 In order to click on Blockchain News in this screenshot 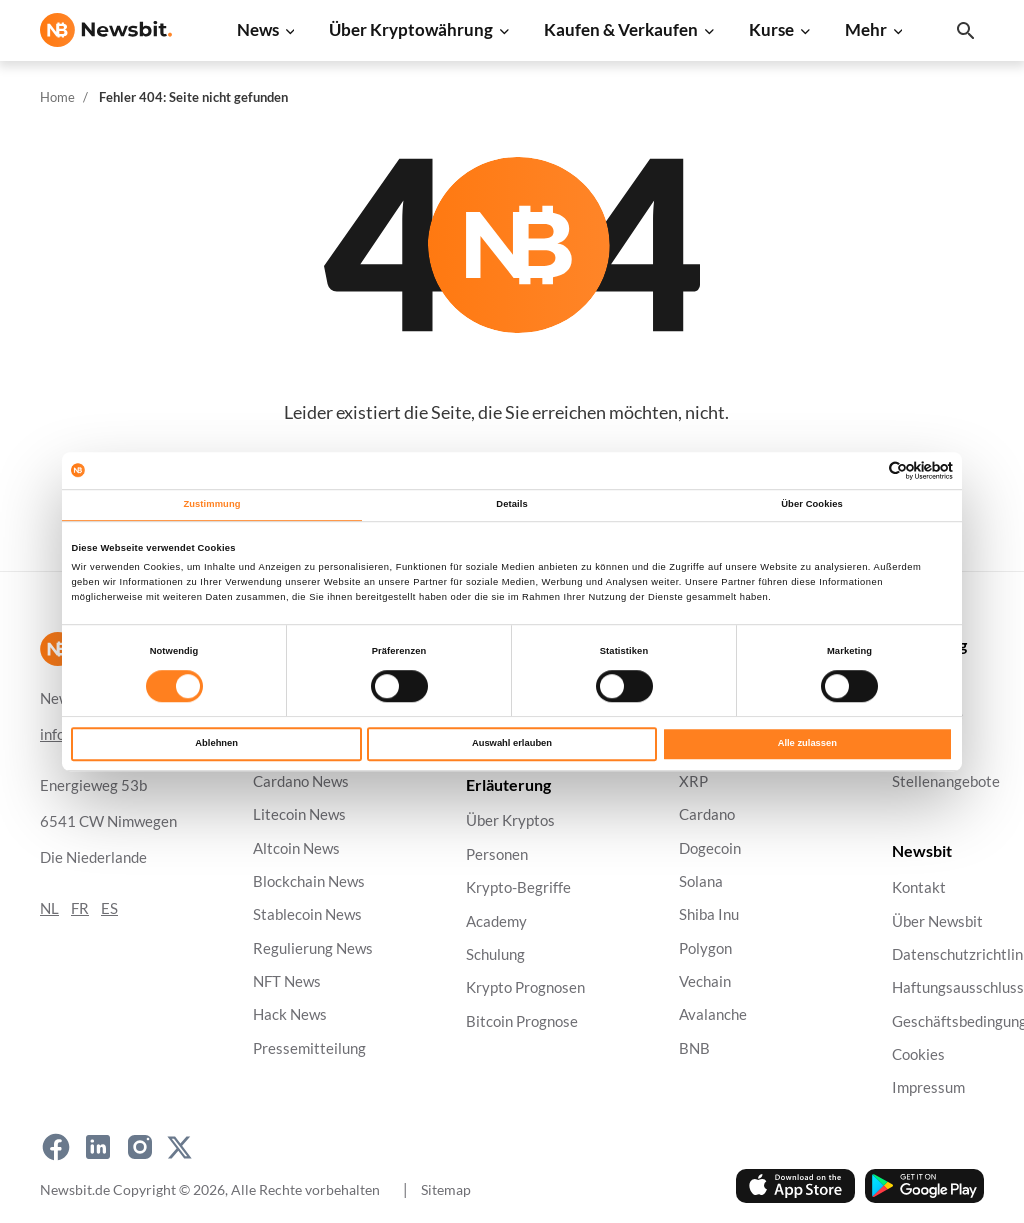, I will do `click(309, 881)`.